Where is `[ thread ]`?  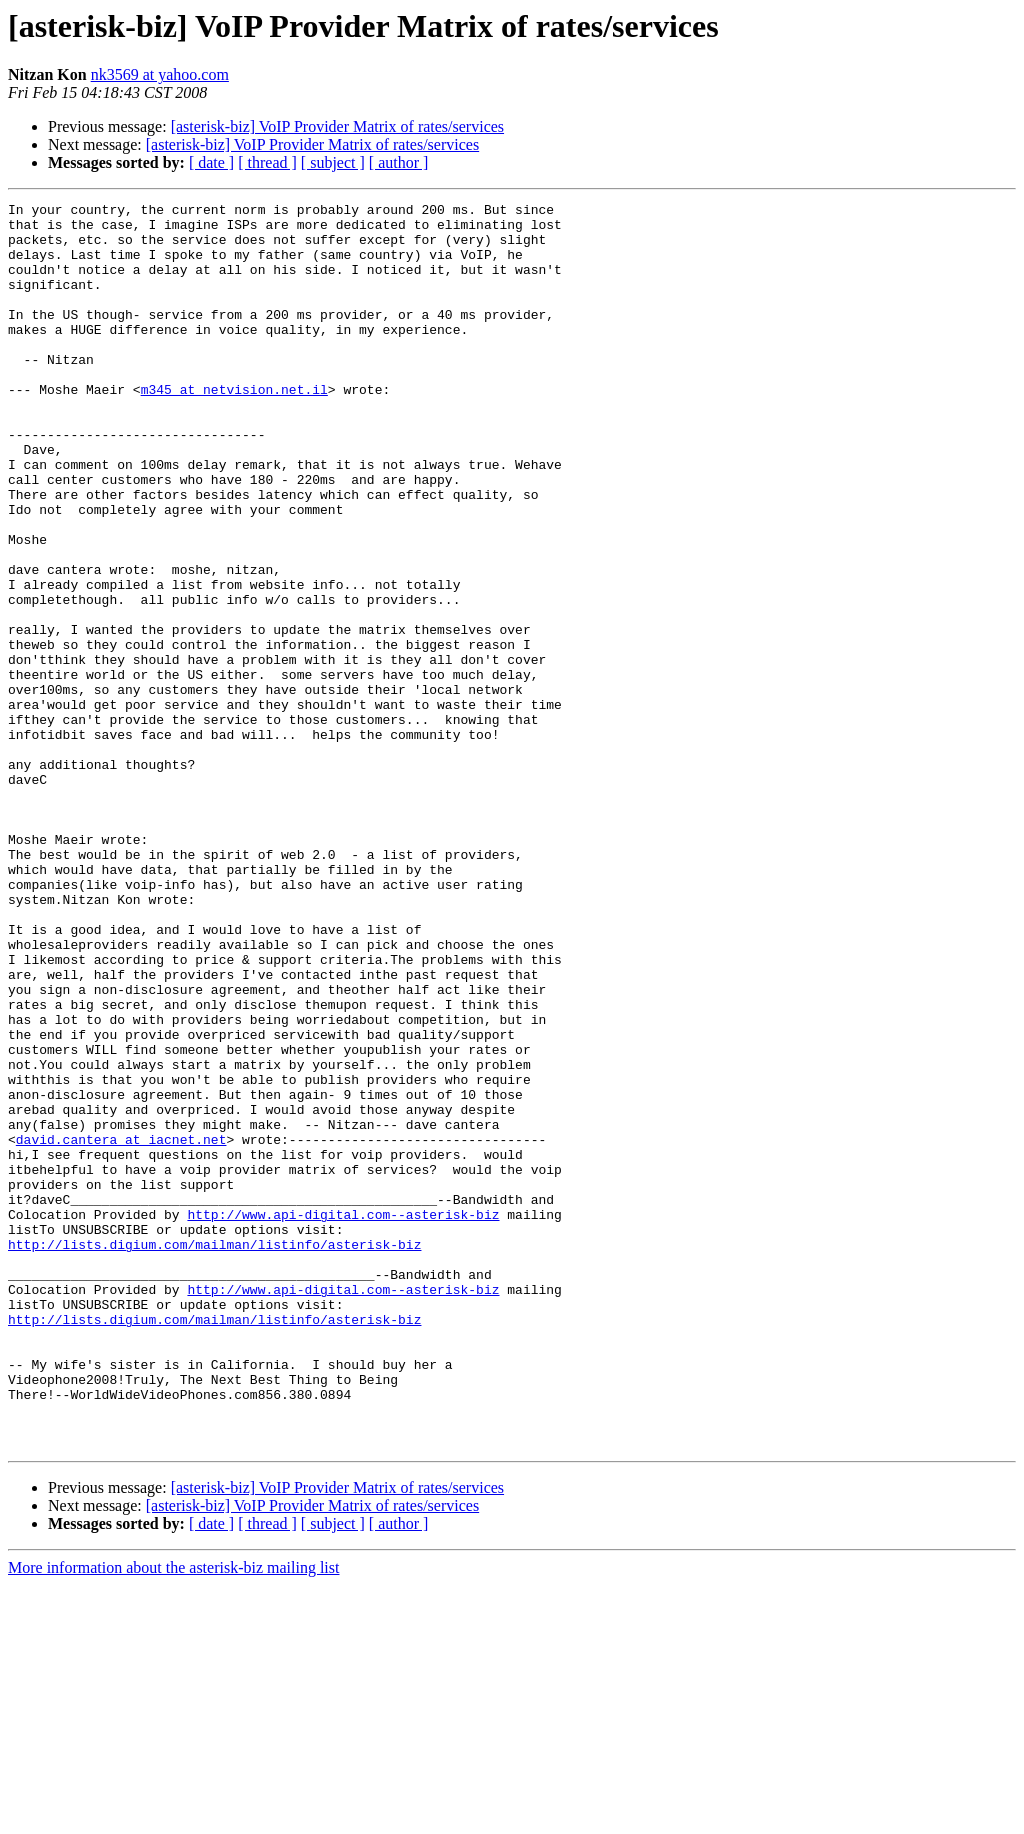
[ thread ] is located at coordinates (267, 162).